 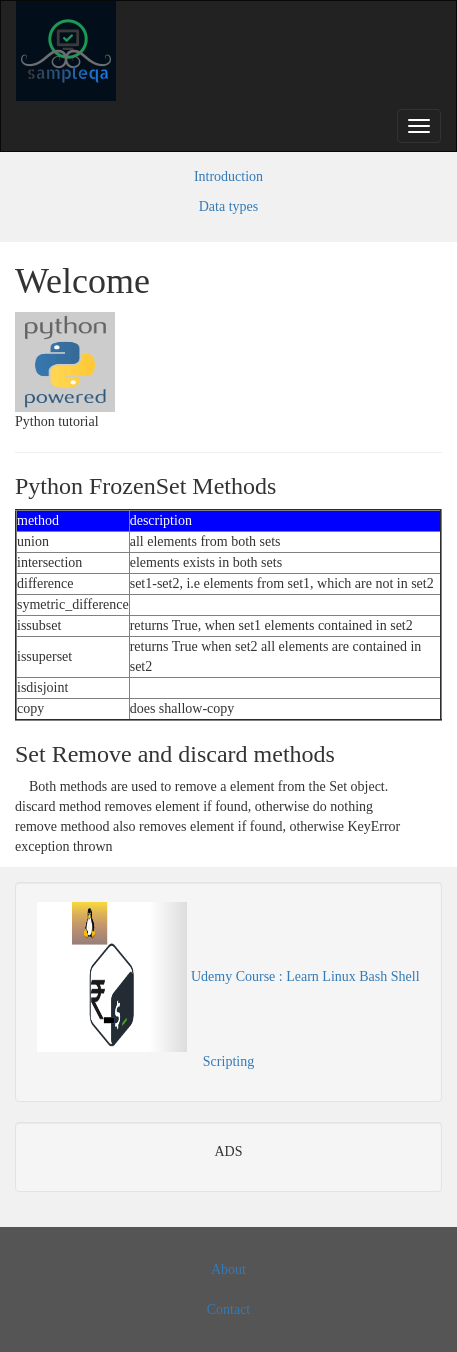 I want to click on About, so click(x=228, y=1269).